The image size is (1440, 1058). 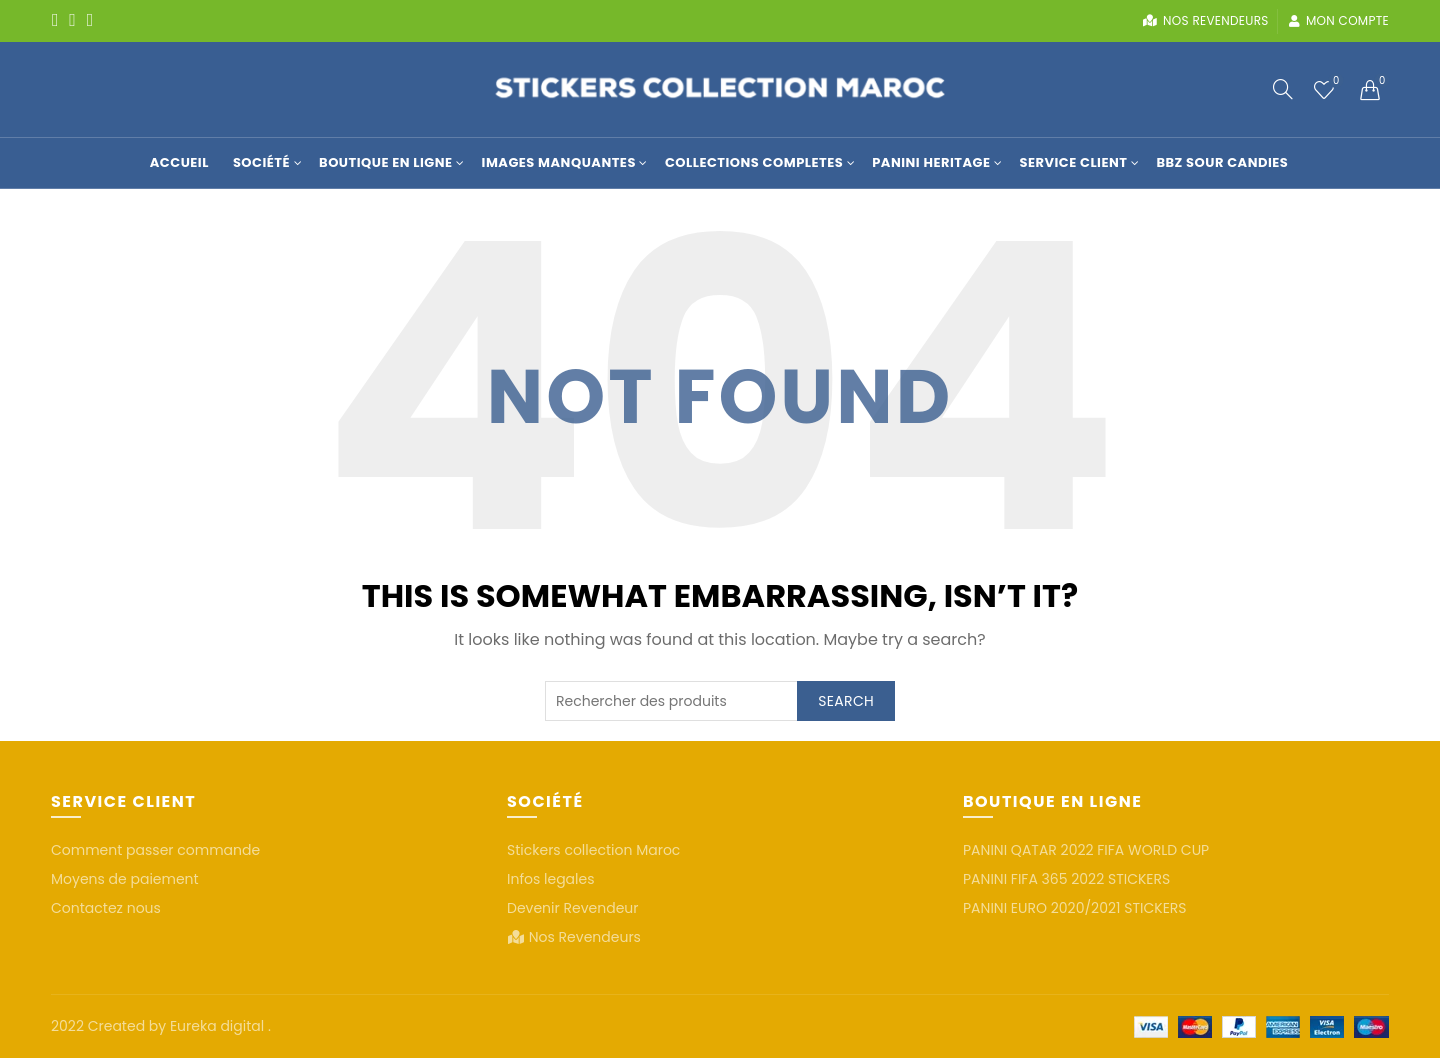 What do you see at coordinates (179, 162) in the screenshot?
I see `Accueil` at bounding box center [179, 162].